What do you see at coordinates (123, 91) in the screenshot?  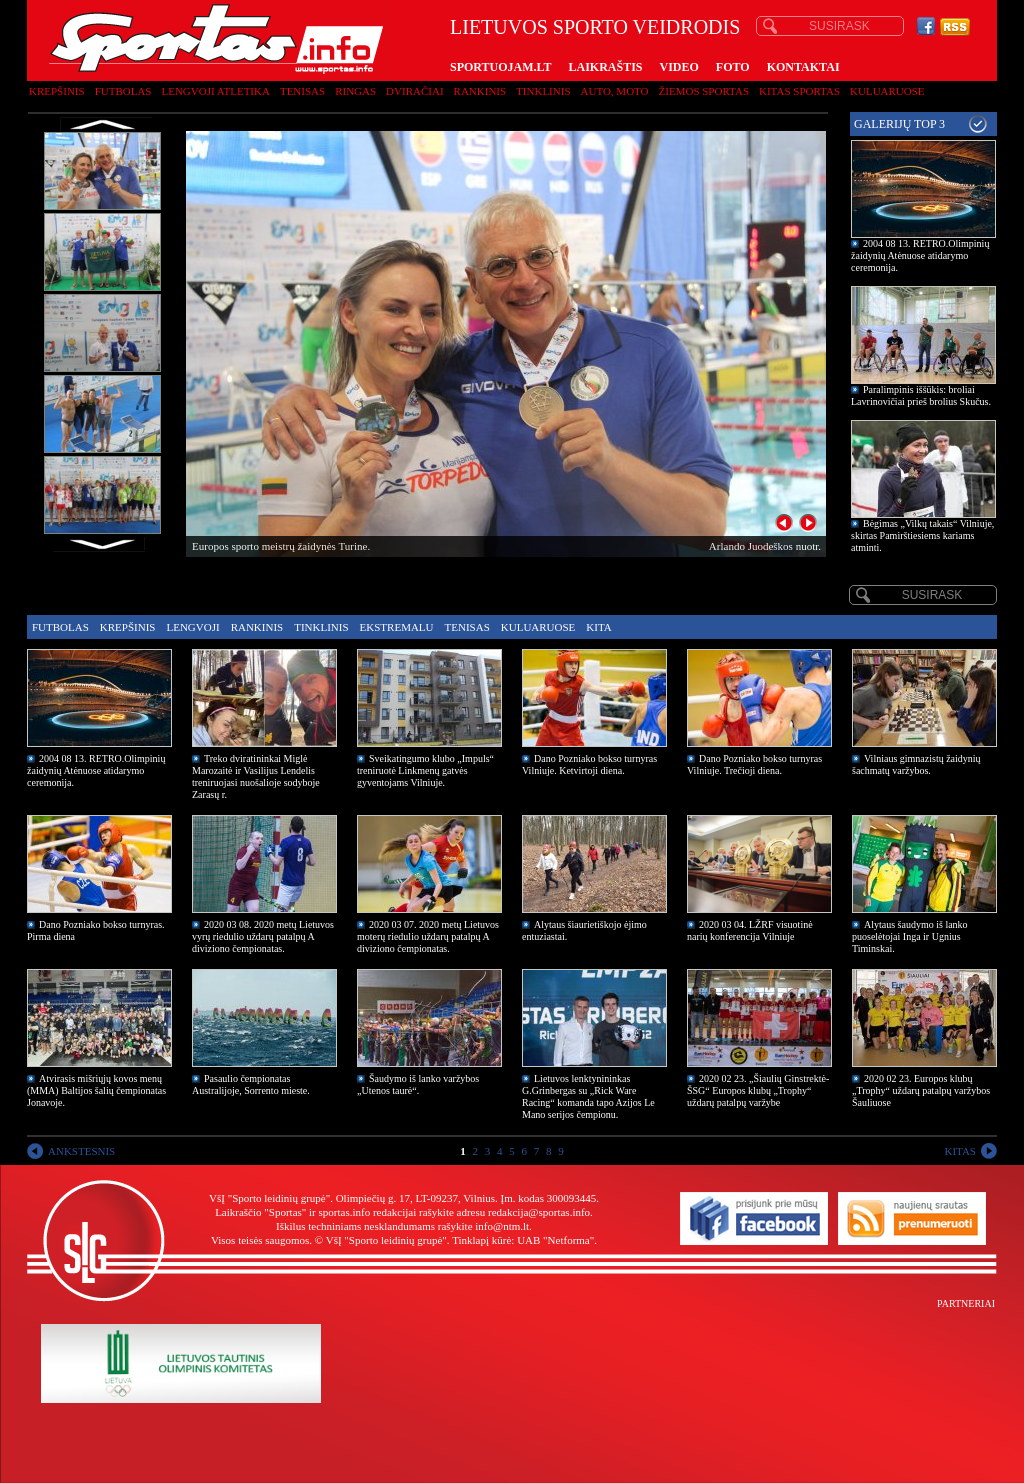 I see `Futbolas` at bounding box center [123, 91].